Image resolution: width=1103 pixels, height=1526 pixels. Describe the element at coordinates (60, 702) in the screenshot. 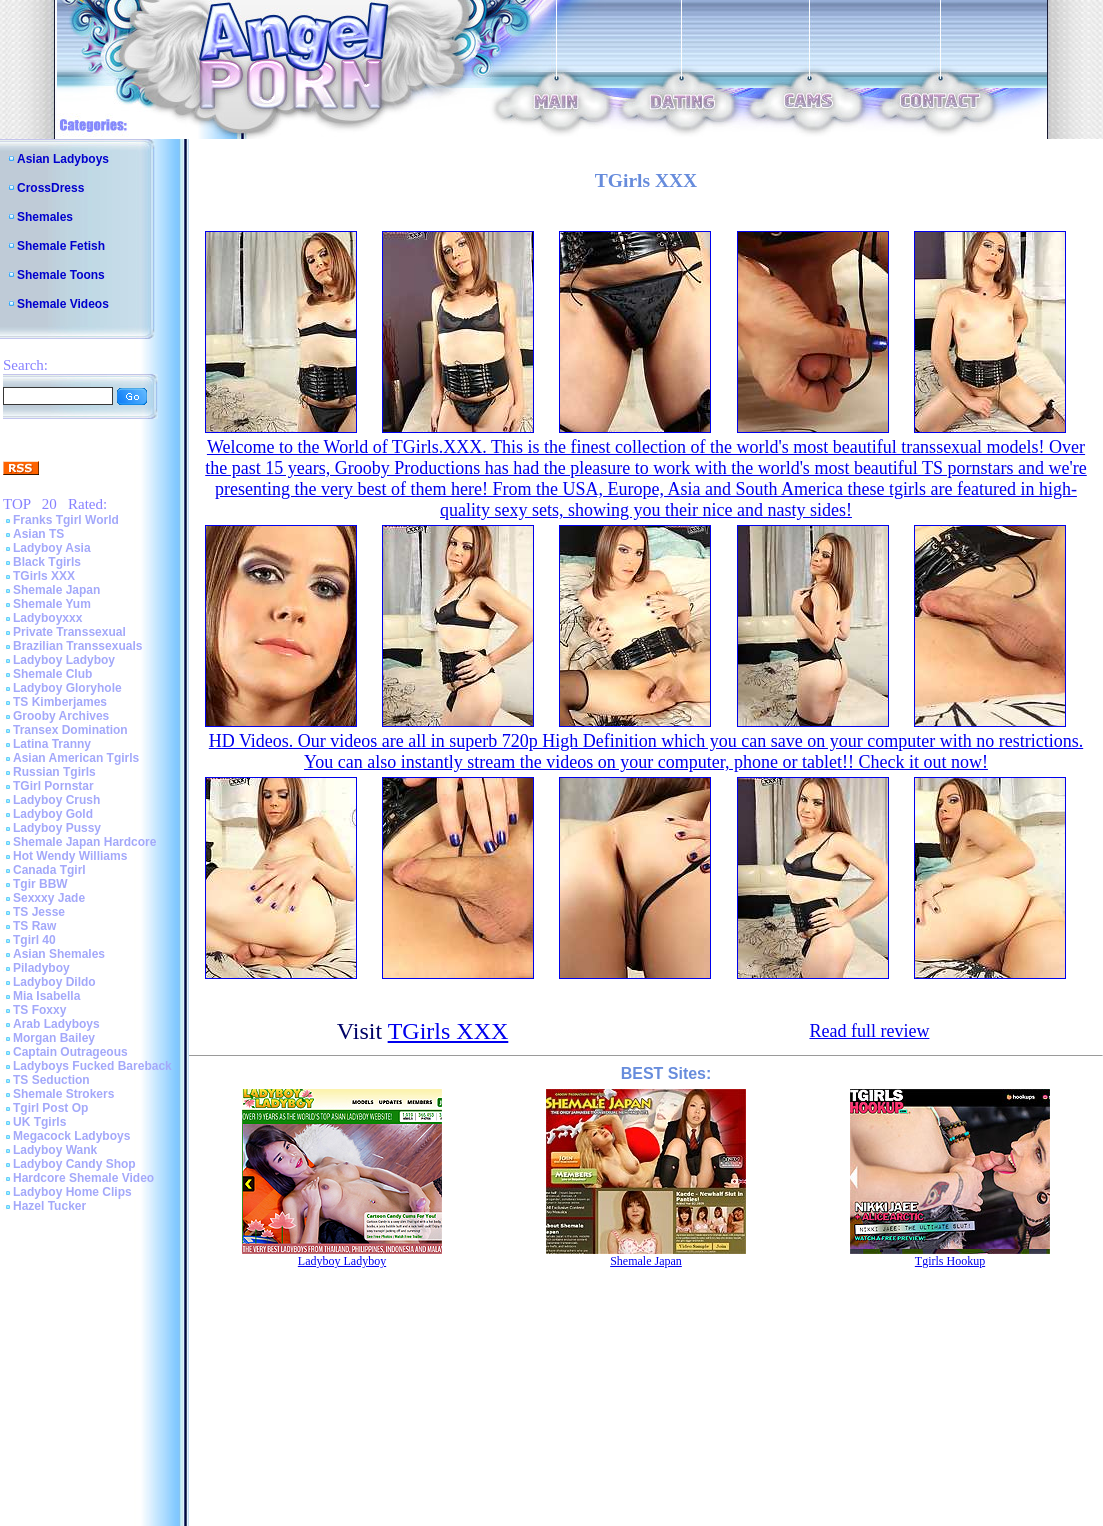

I see `TS Kimberjames` at that location.